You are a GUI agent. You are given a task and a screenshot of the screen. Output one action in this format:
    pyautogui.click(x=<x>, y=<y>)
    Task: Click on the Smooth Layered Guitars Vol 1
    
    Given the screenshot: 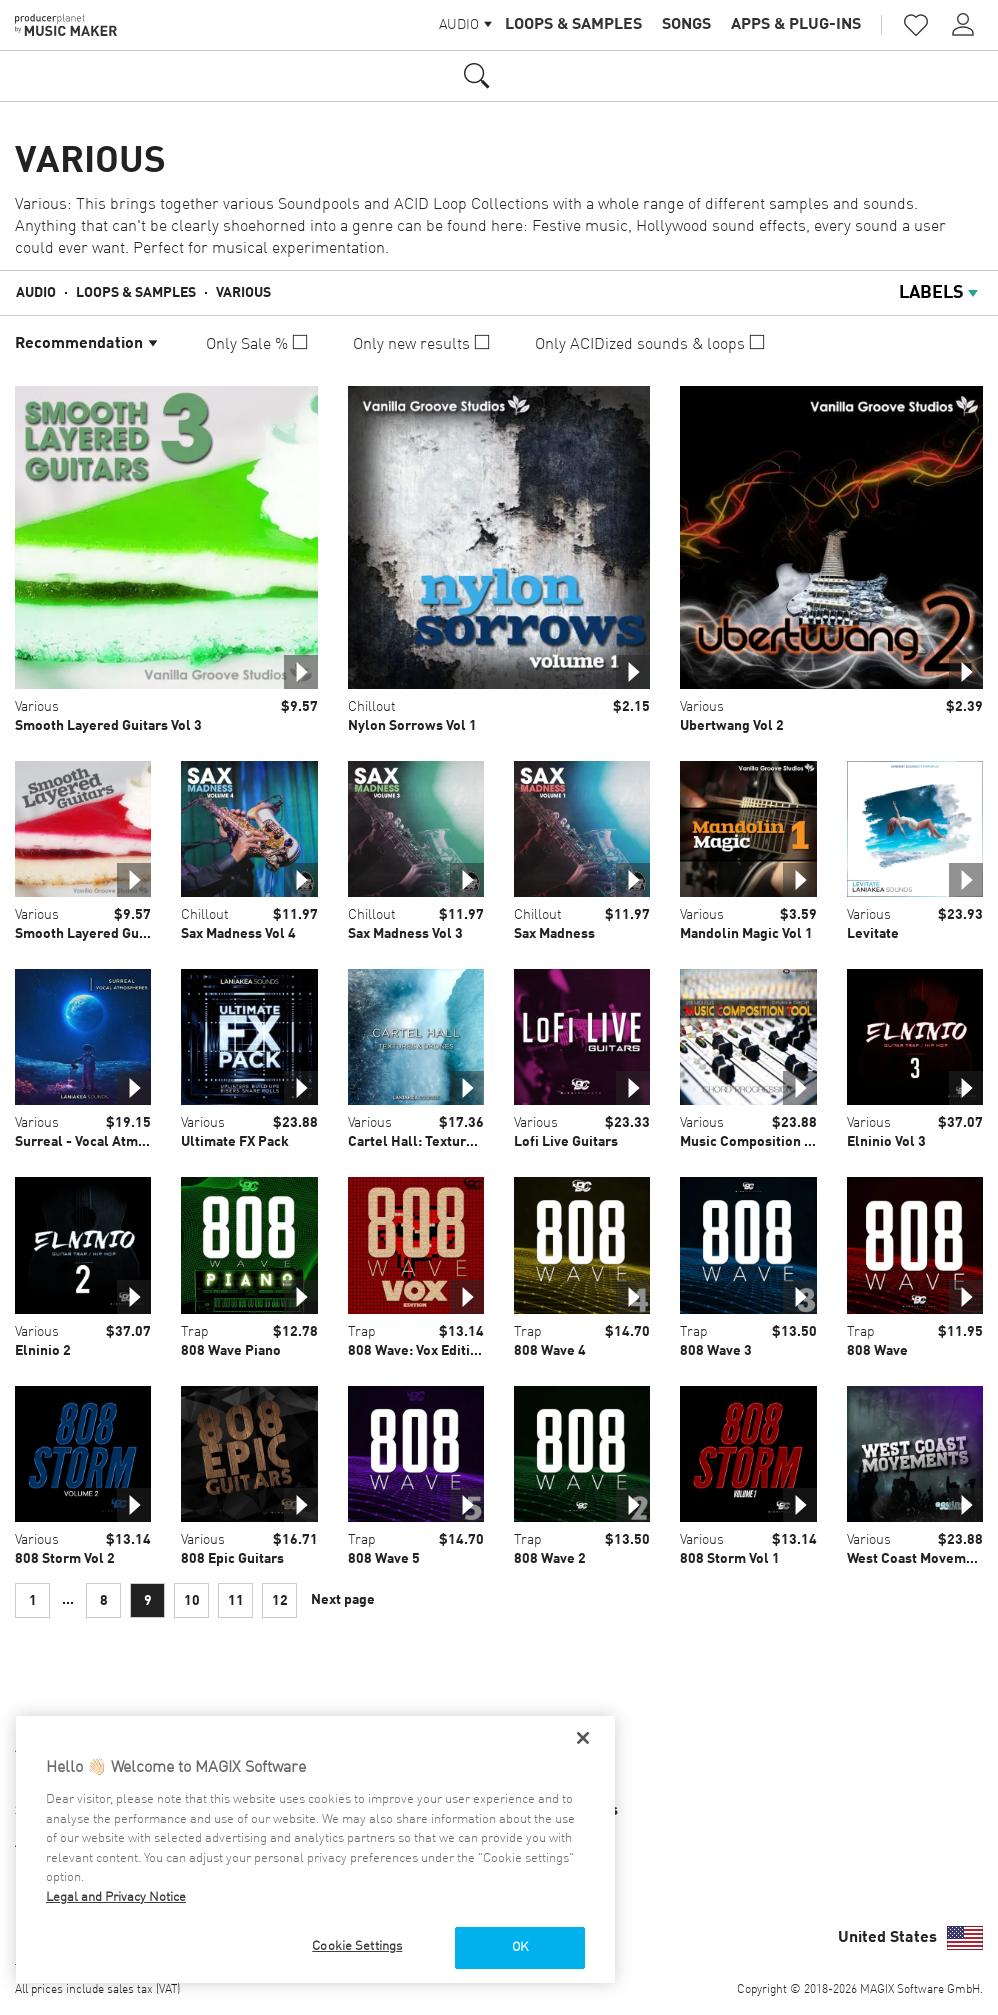 What is the action you would take?
    pyautogui.click(x=108, y=934)
    